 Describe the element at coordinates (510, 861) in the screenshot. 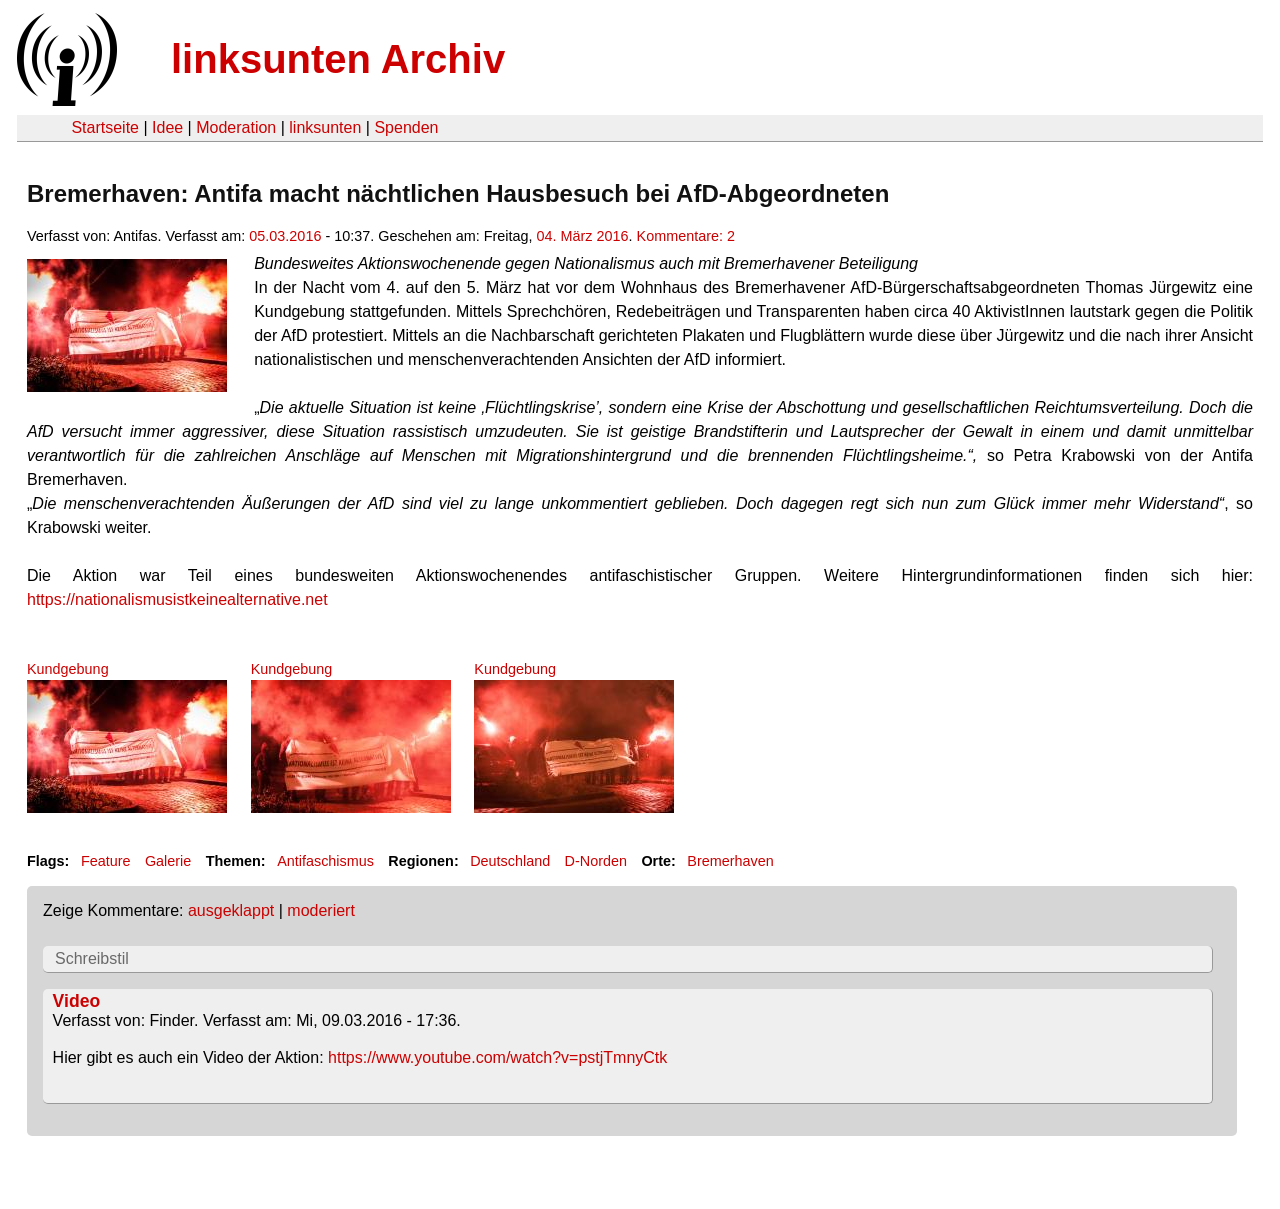

I see `Deutschland` at that location.